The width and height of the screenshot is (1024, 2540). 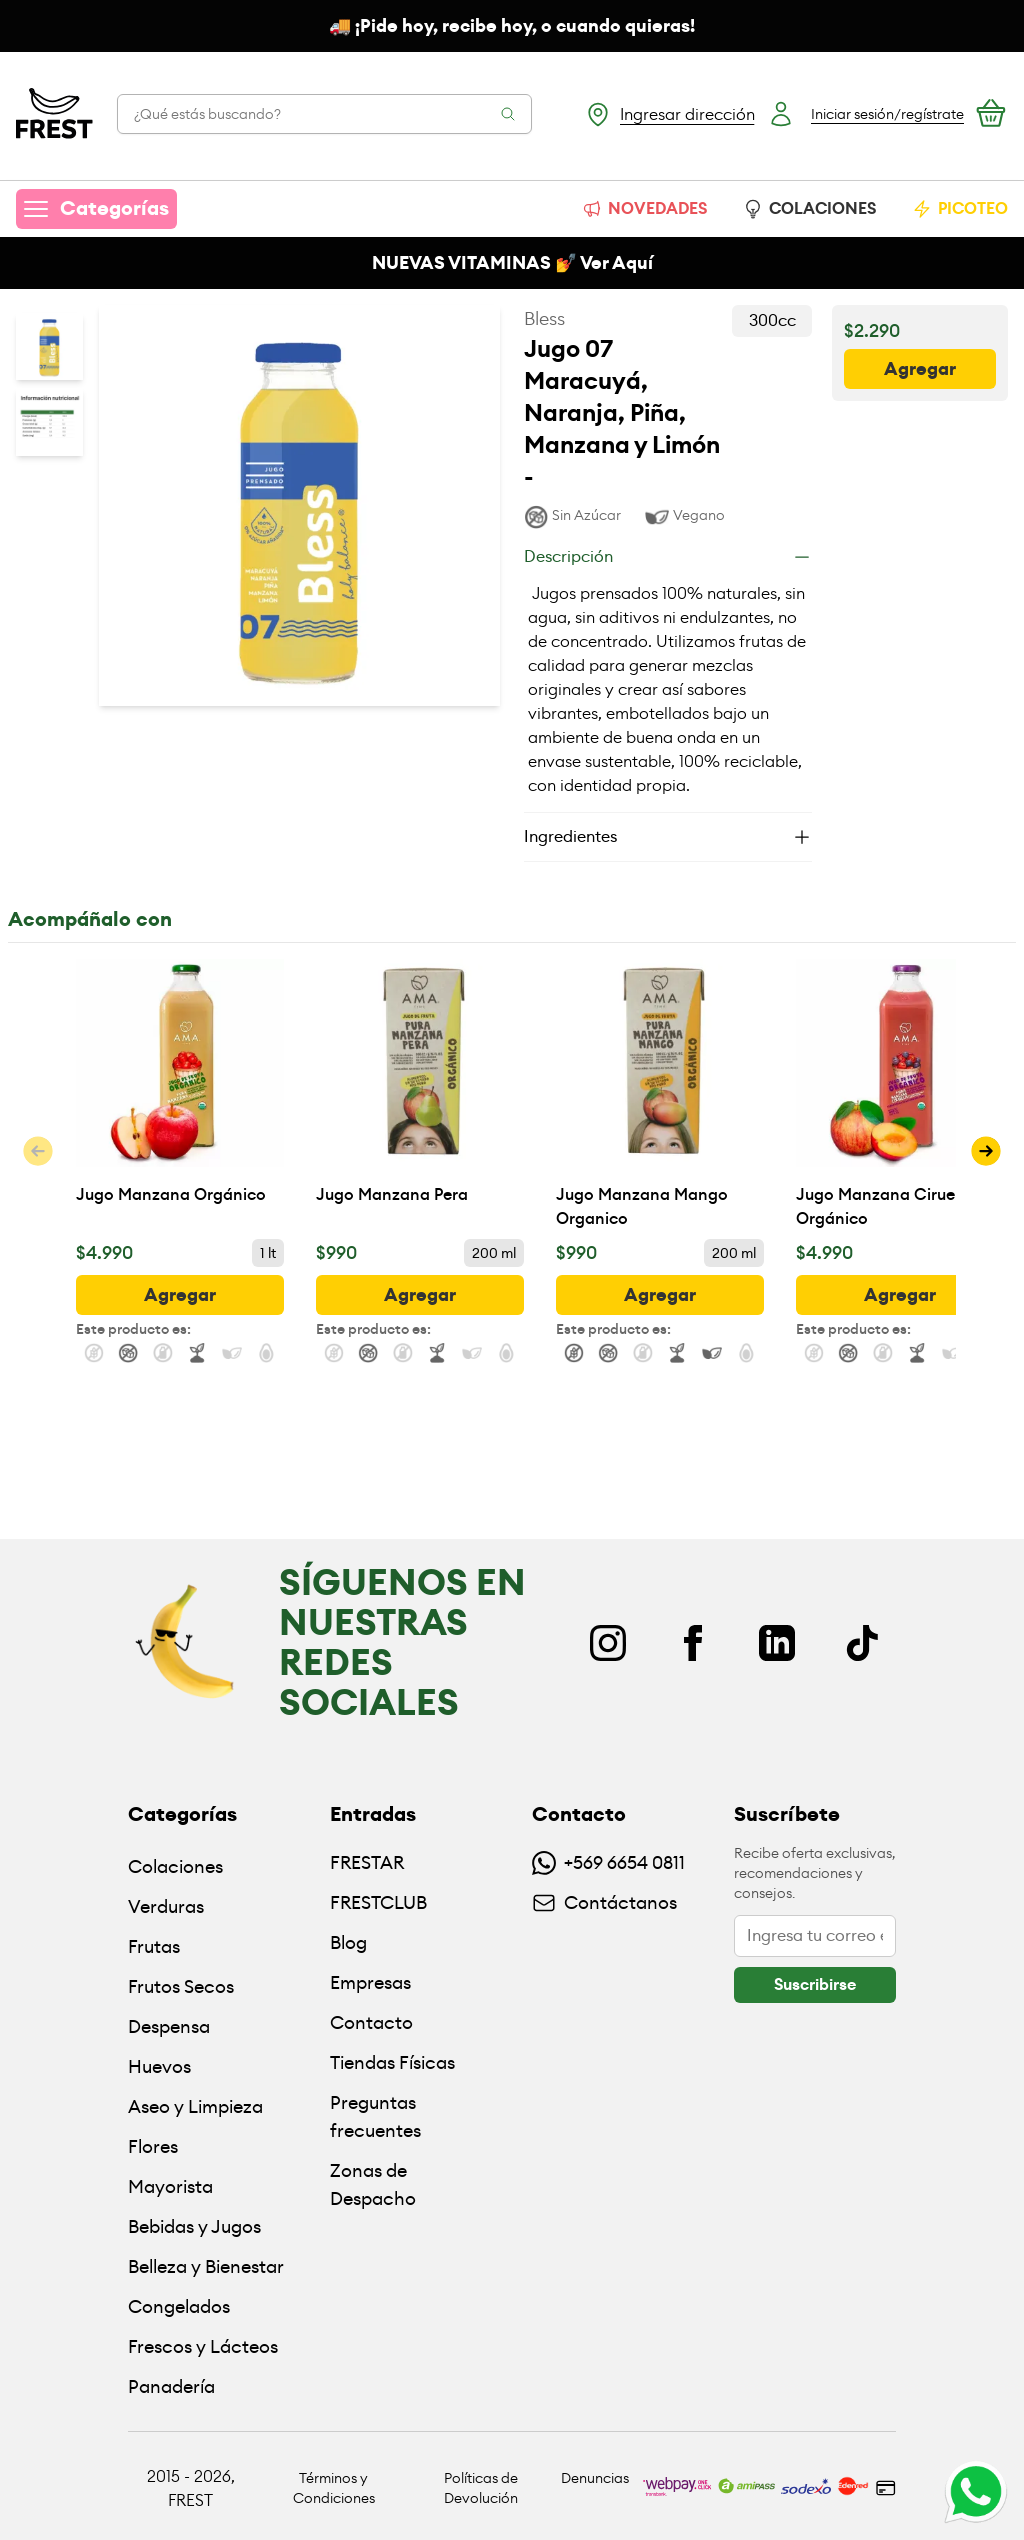 I want to click on COLACIONES, so click(x=809, y=208).